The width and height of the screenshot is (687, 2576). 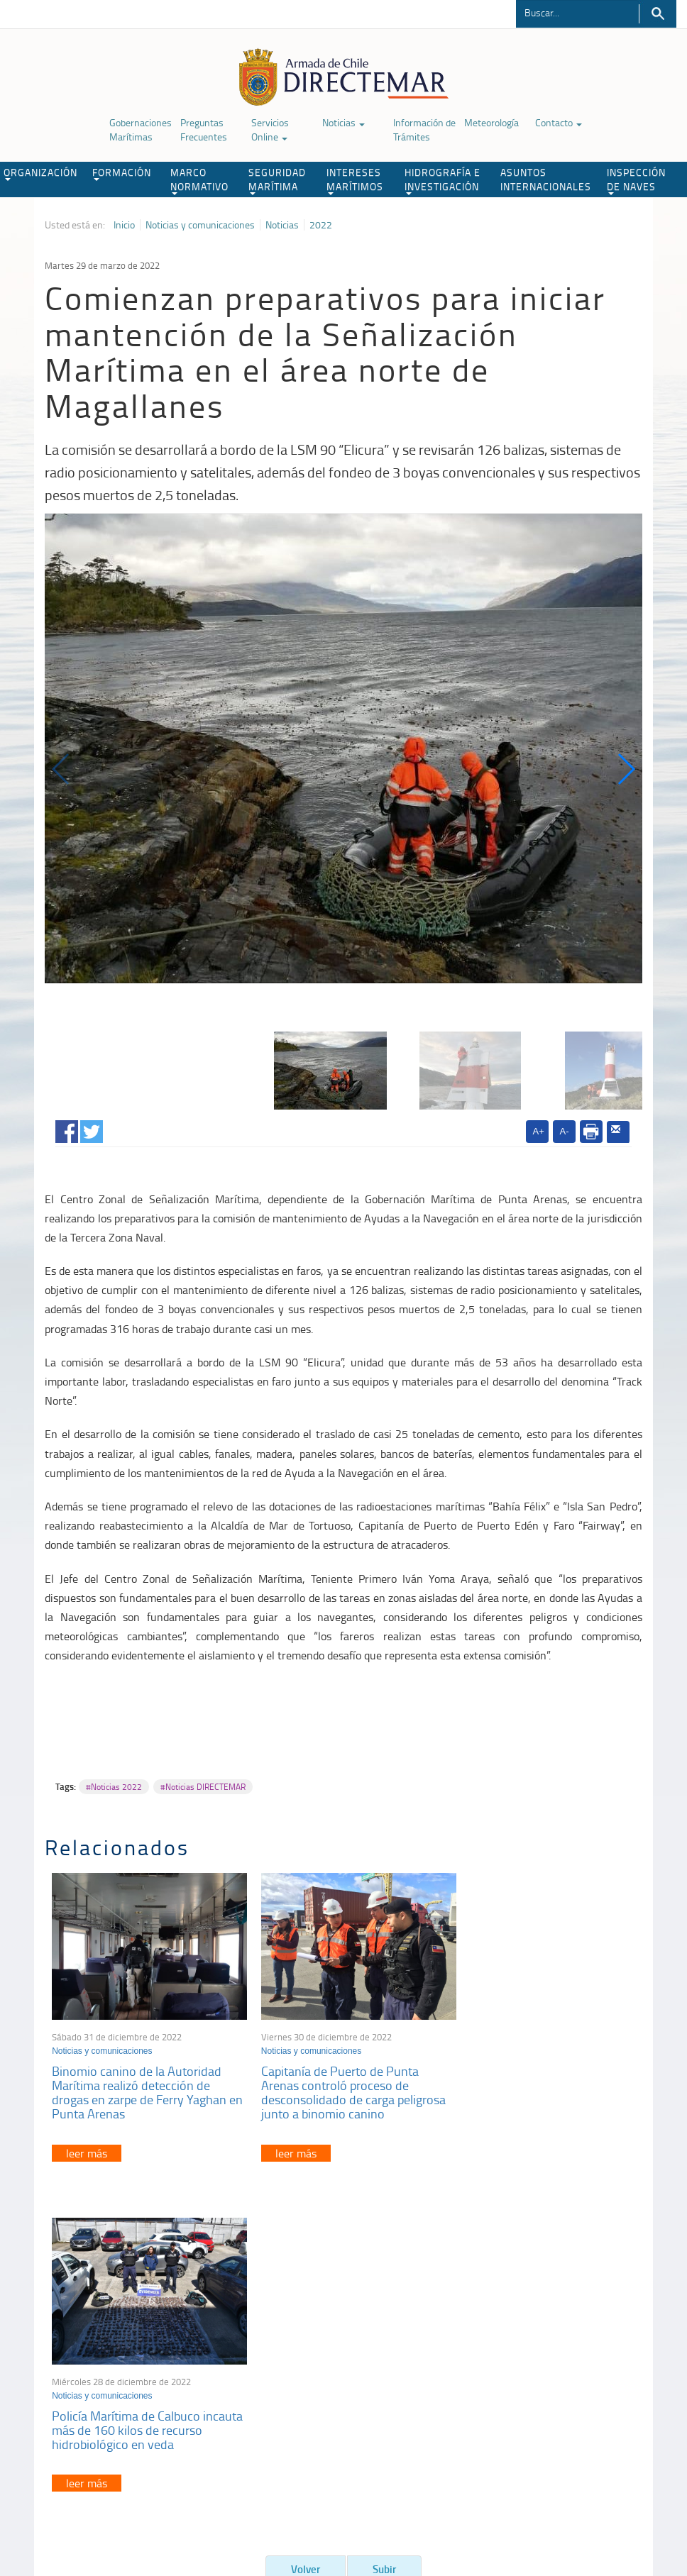 What do you see at coordinates (124, 225) in the screenshot?
I see `Inicio` at bounding box center [124, 225].